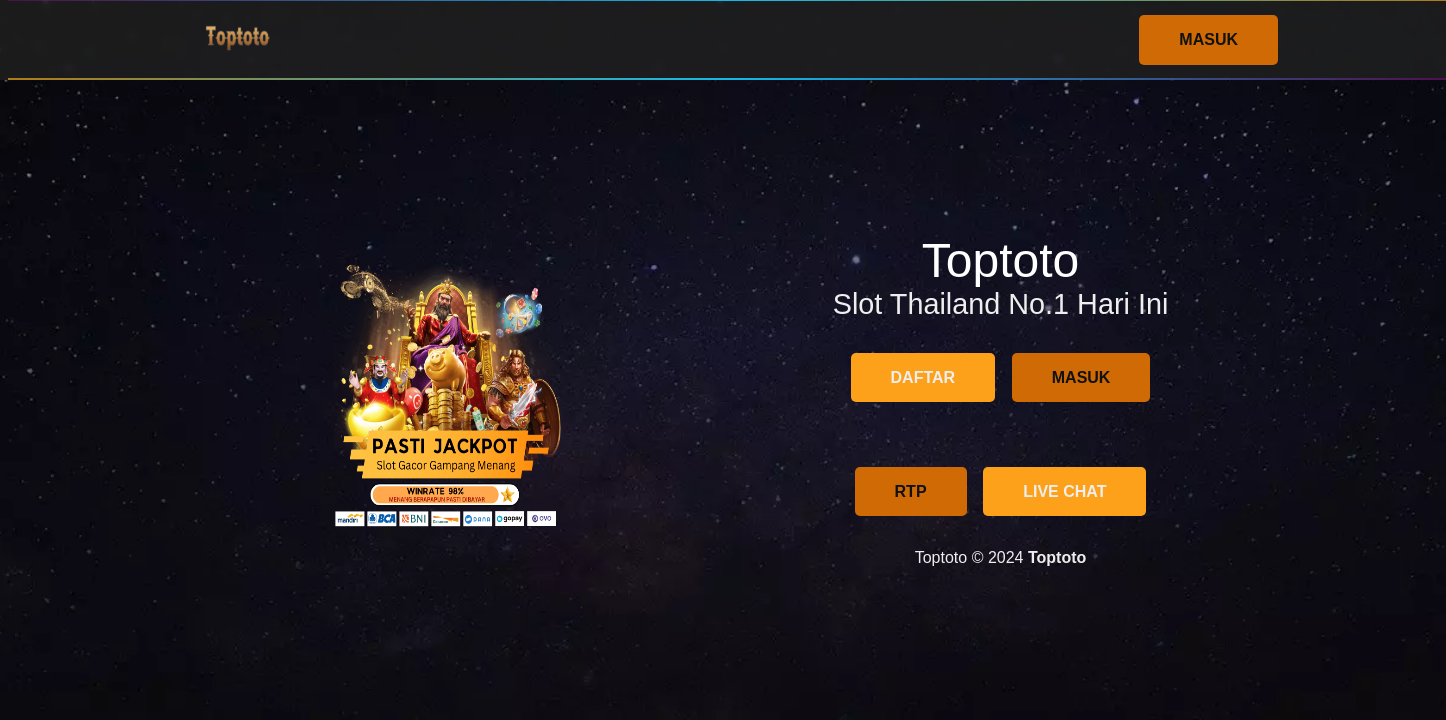  I want to click on LIVE CHAT, so click(1064, 491).